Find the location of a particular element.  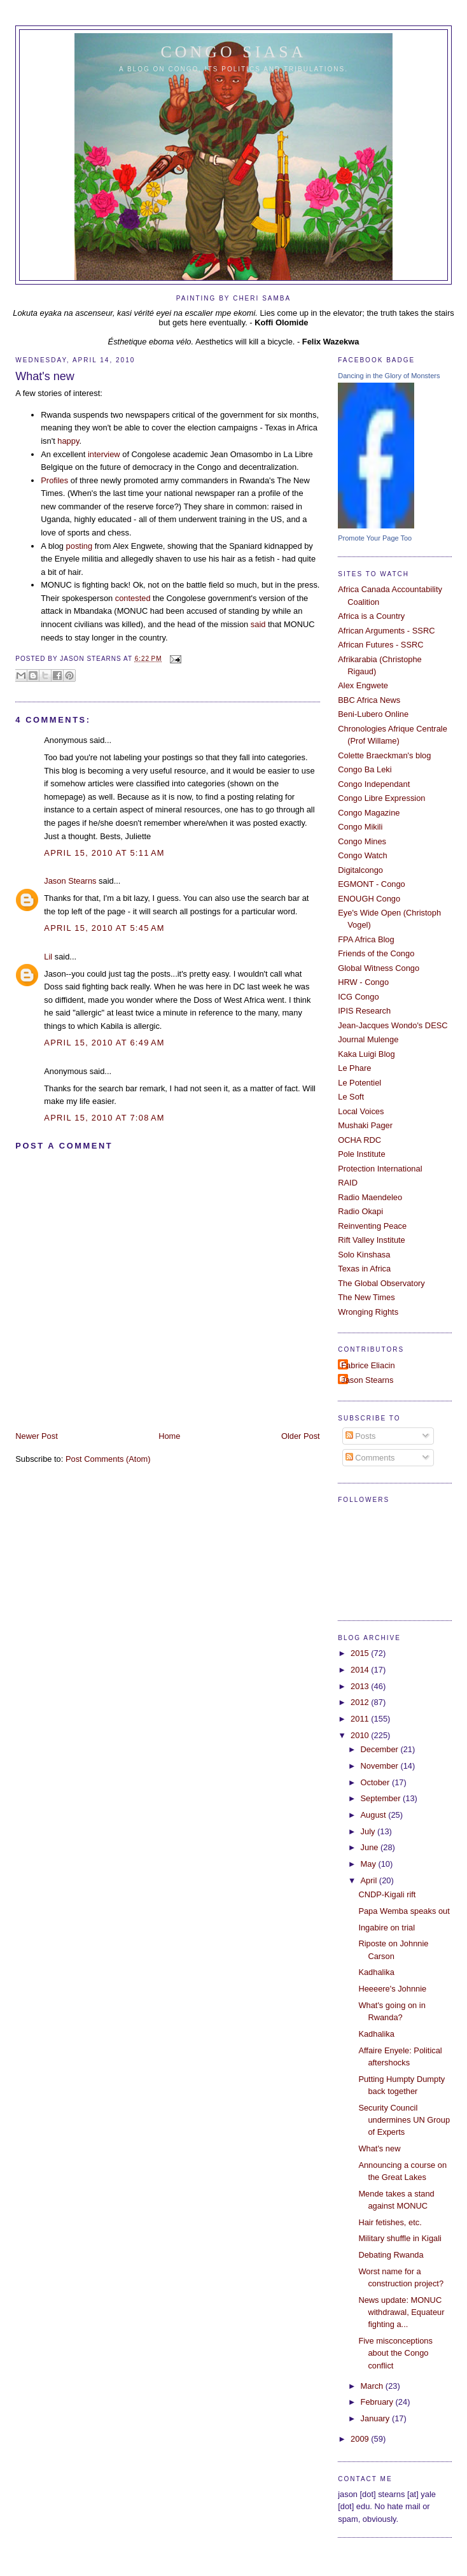

Local Voices is located at coordinates (361, 1111).